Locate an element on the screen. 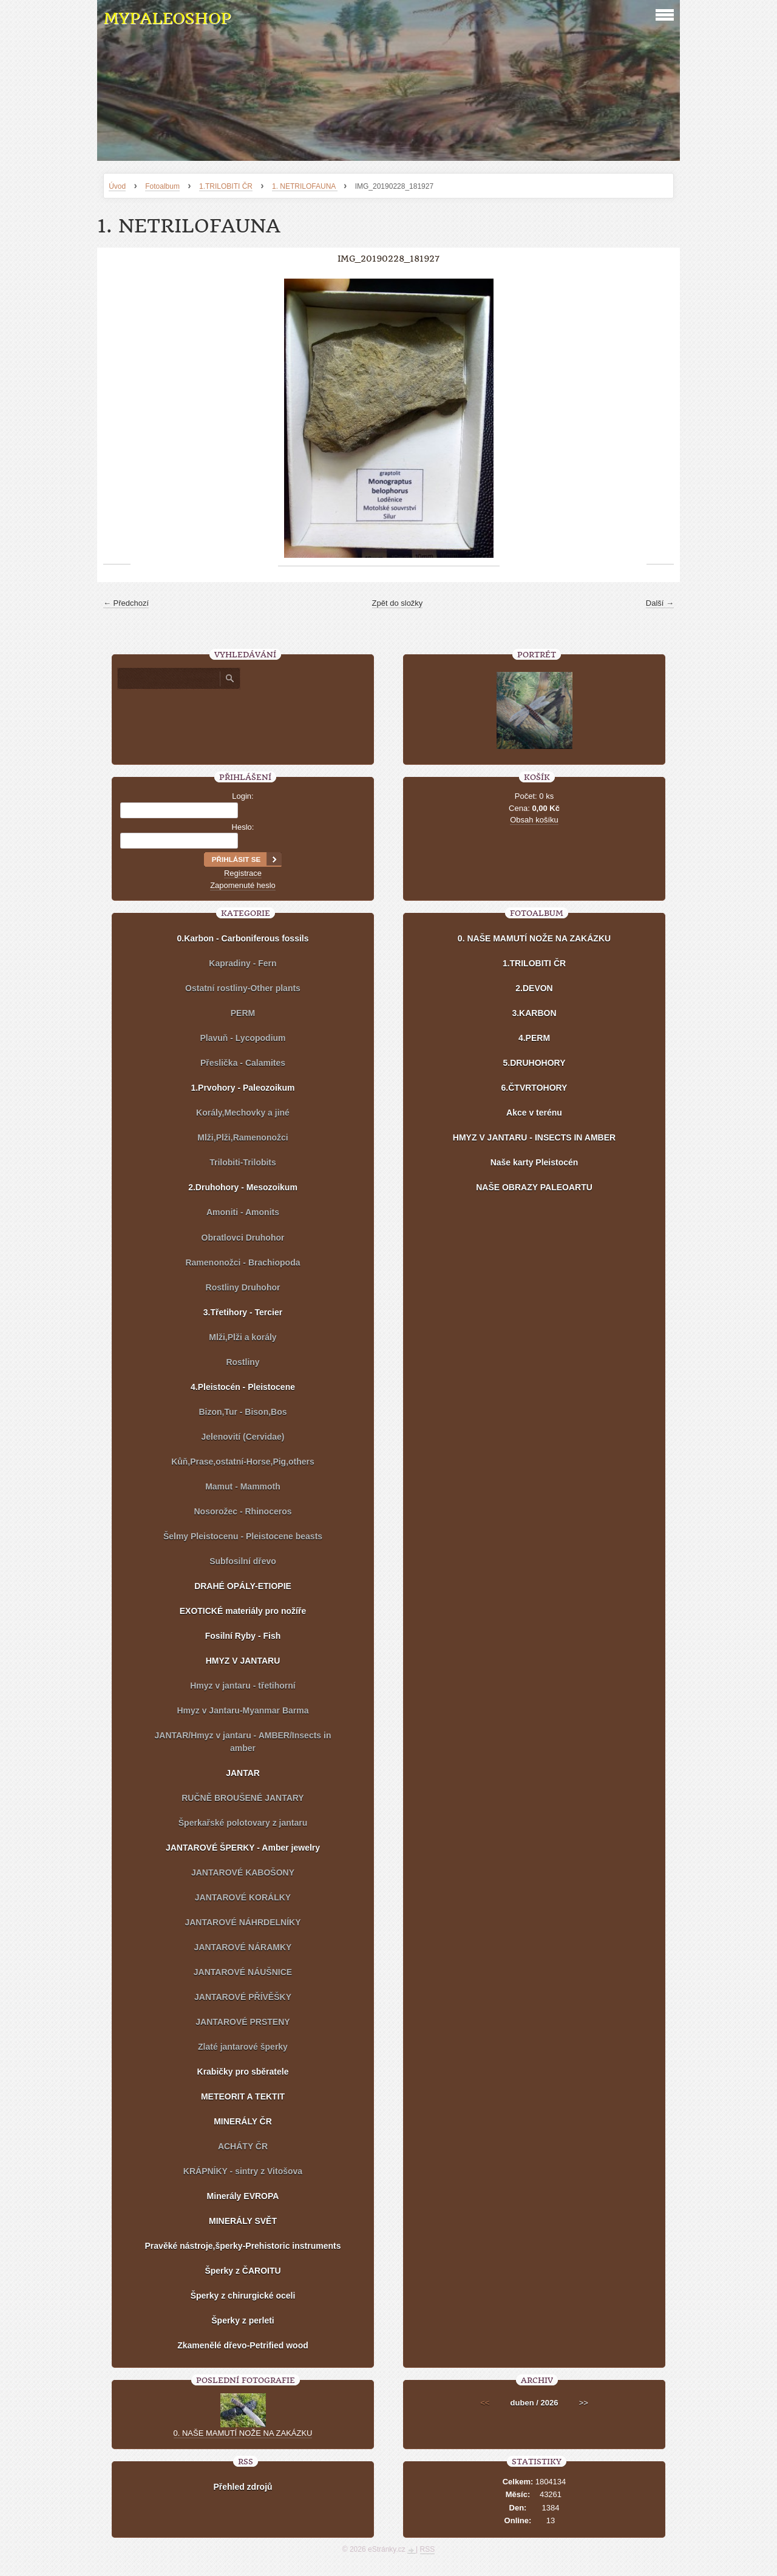 This screenshot has width=777, height=2576. Zapomenuté heslo is located at coordinates (243, 885).